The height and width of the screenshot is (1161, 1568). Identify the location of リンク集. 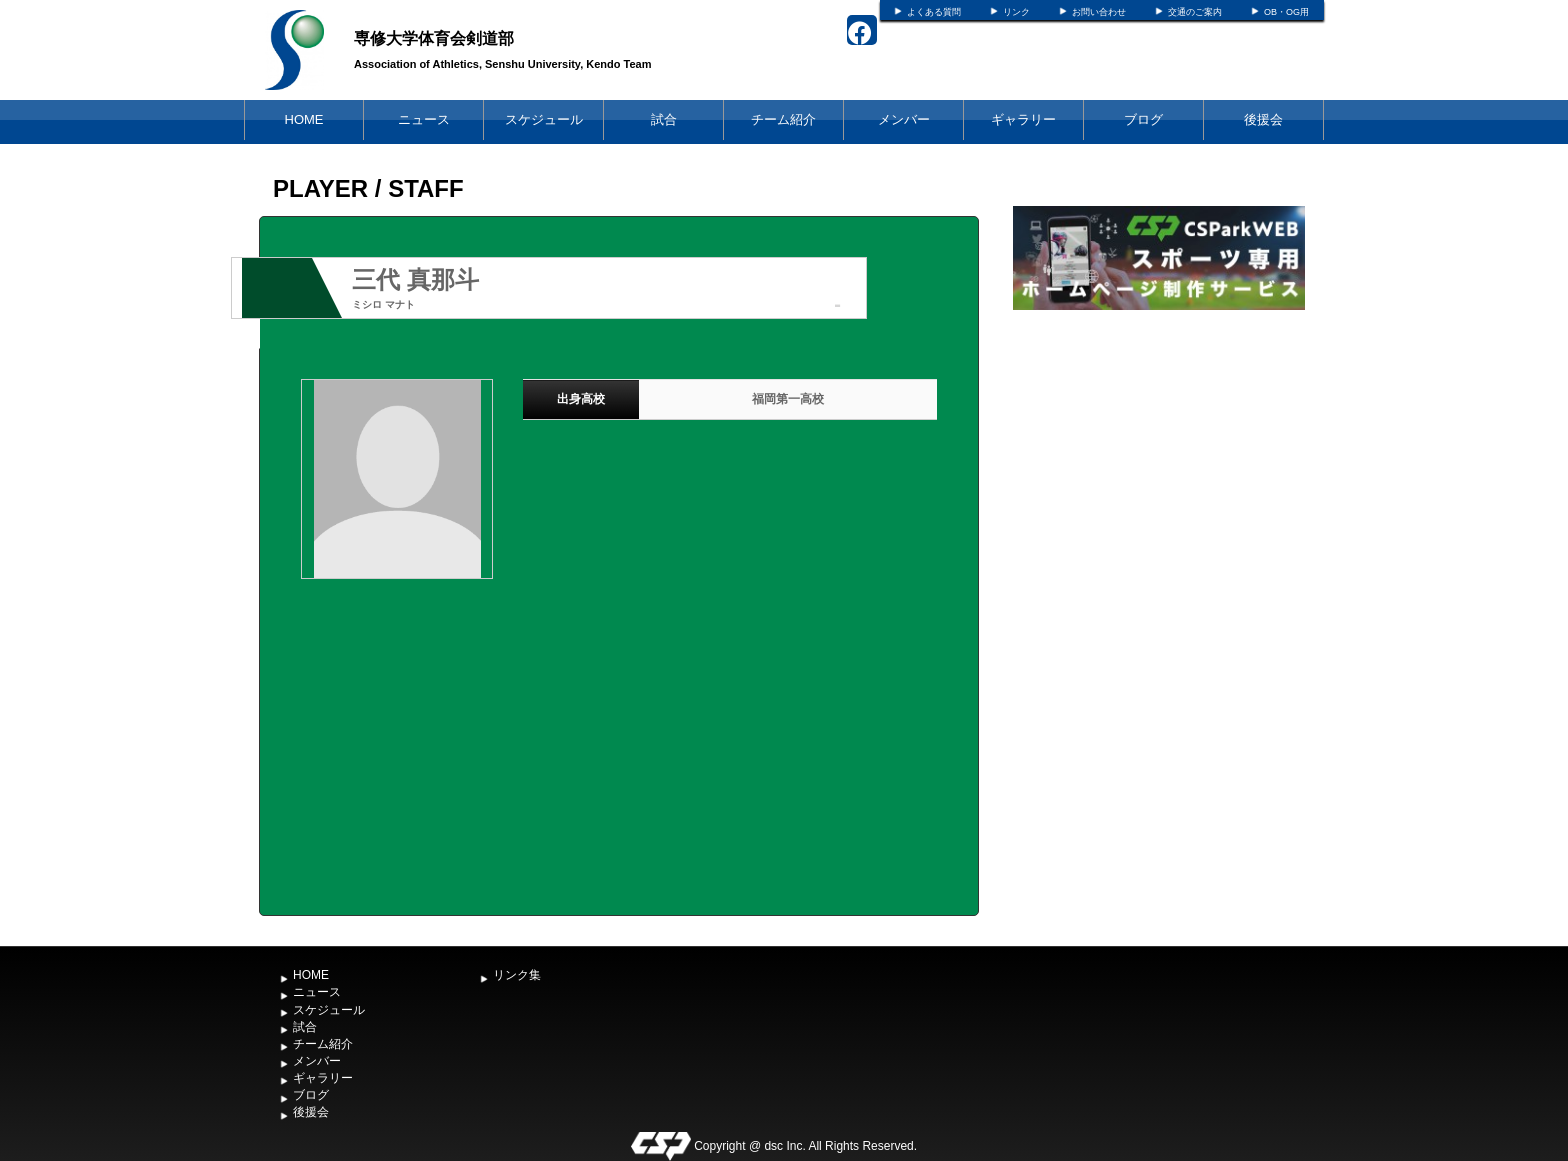
(517, 975).